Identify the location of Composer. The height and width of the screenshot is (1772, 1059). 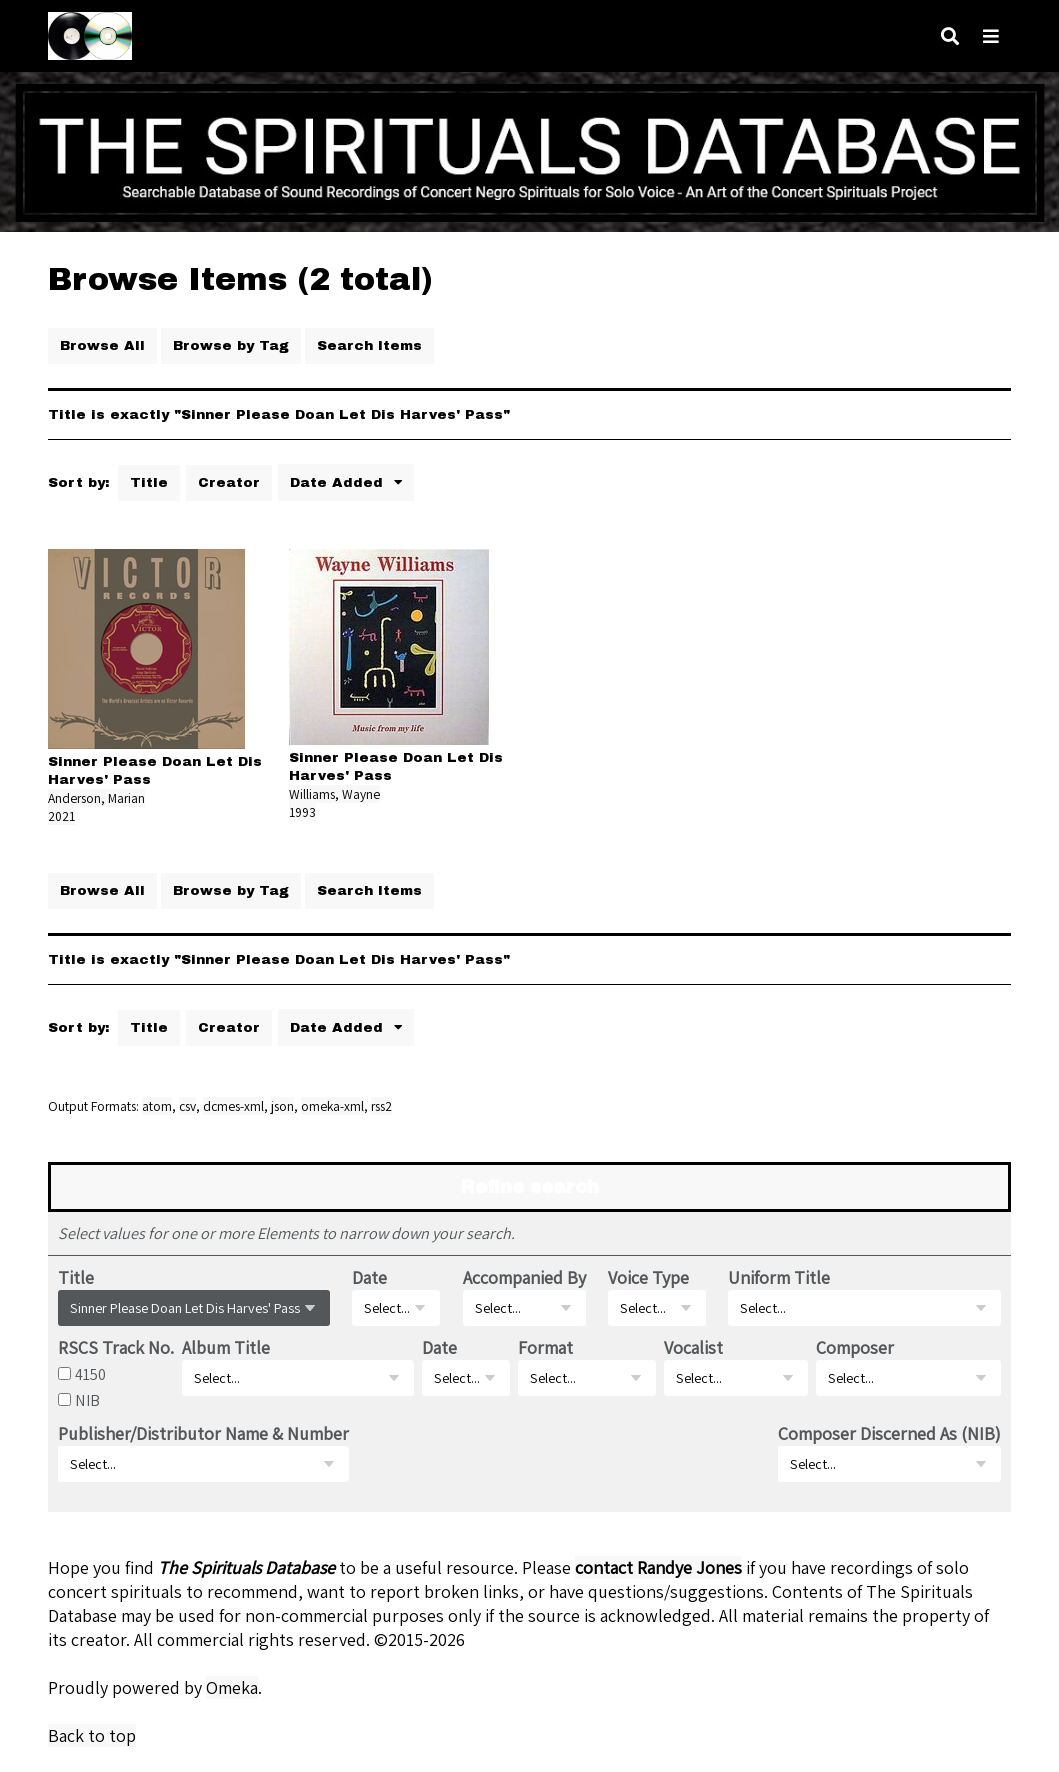
(855, 1347).